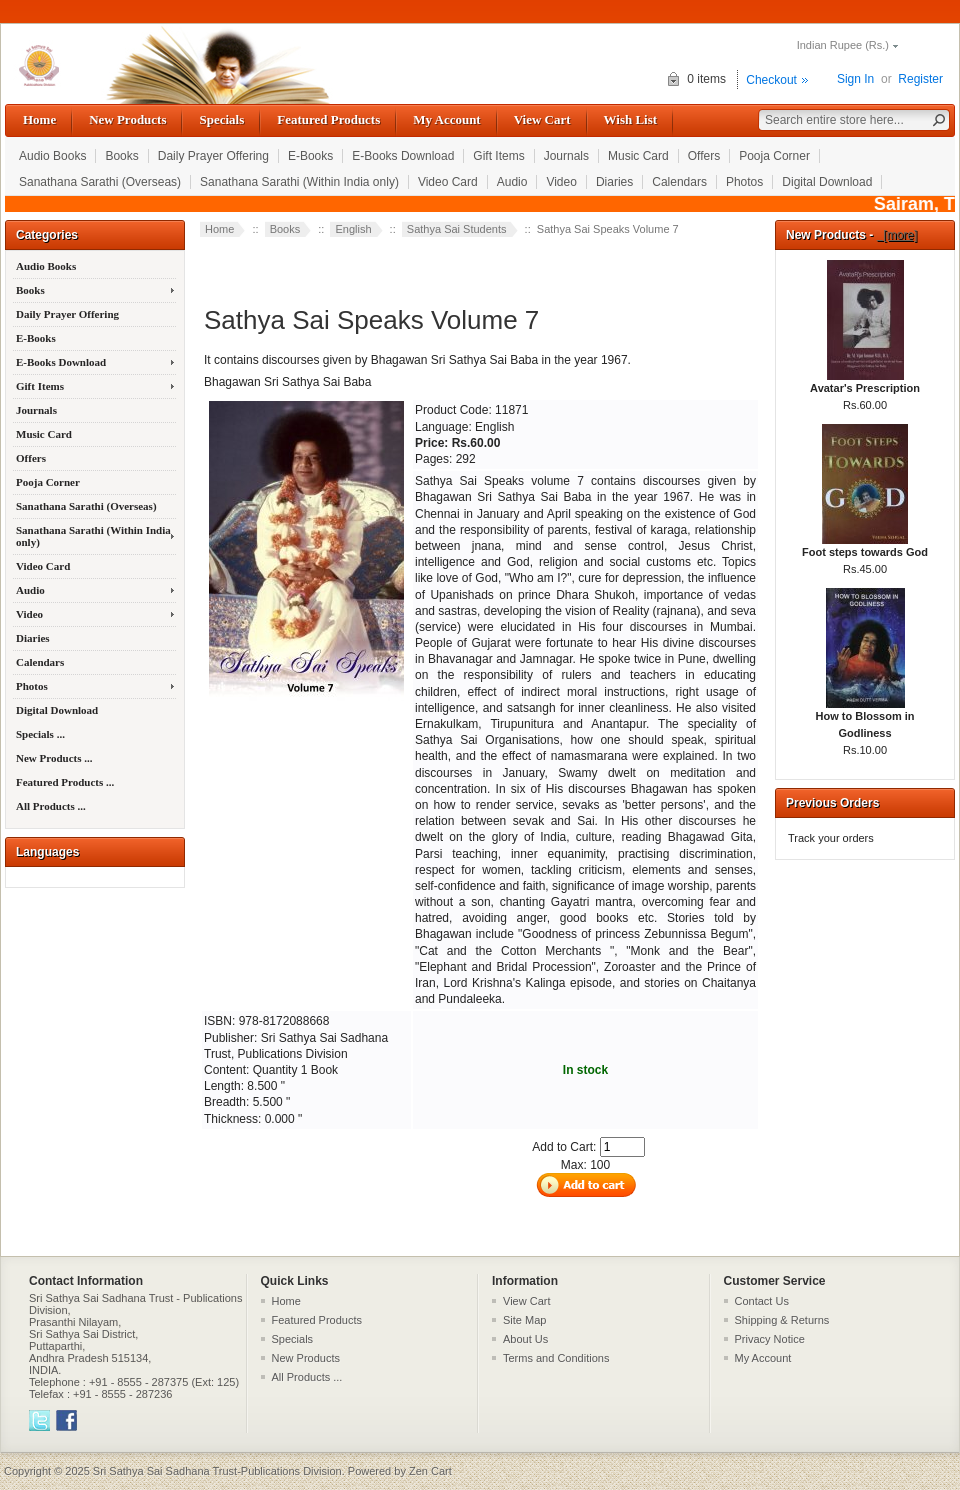  I want to click on View Cart, so click(542, 119).